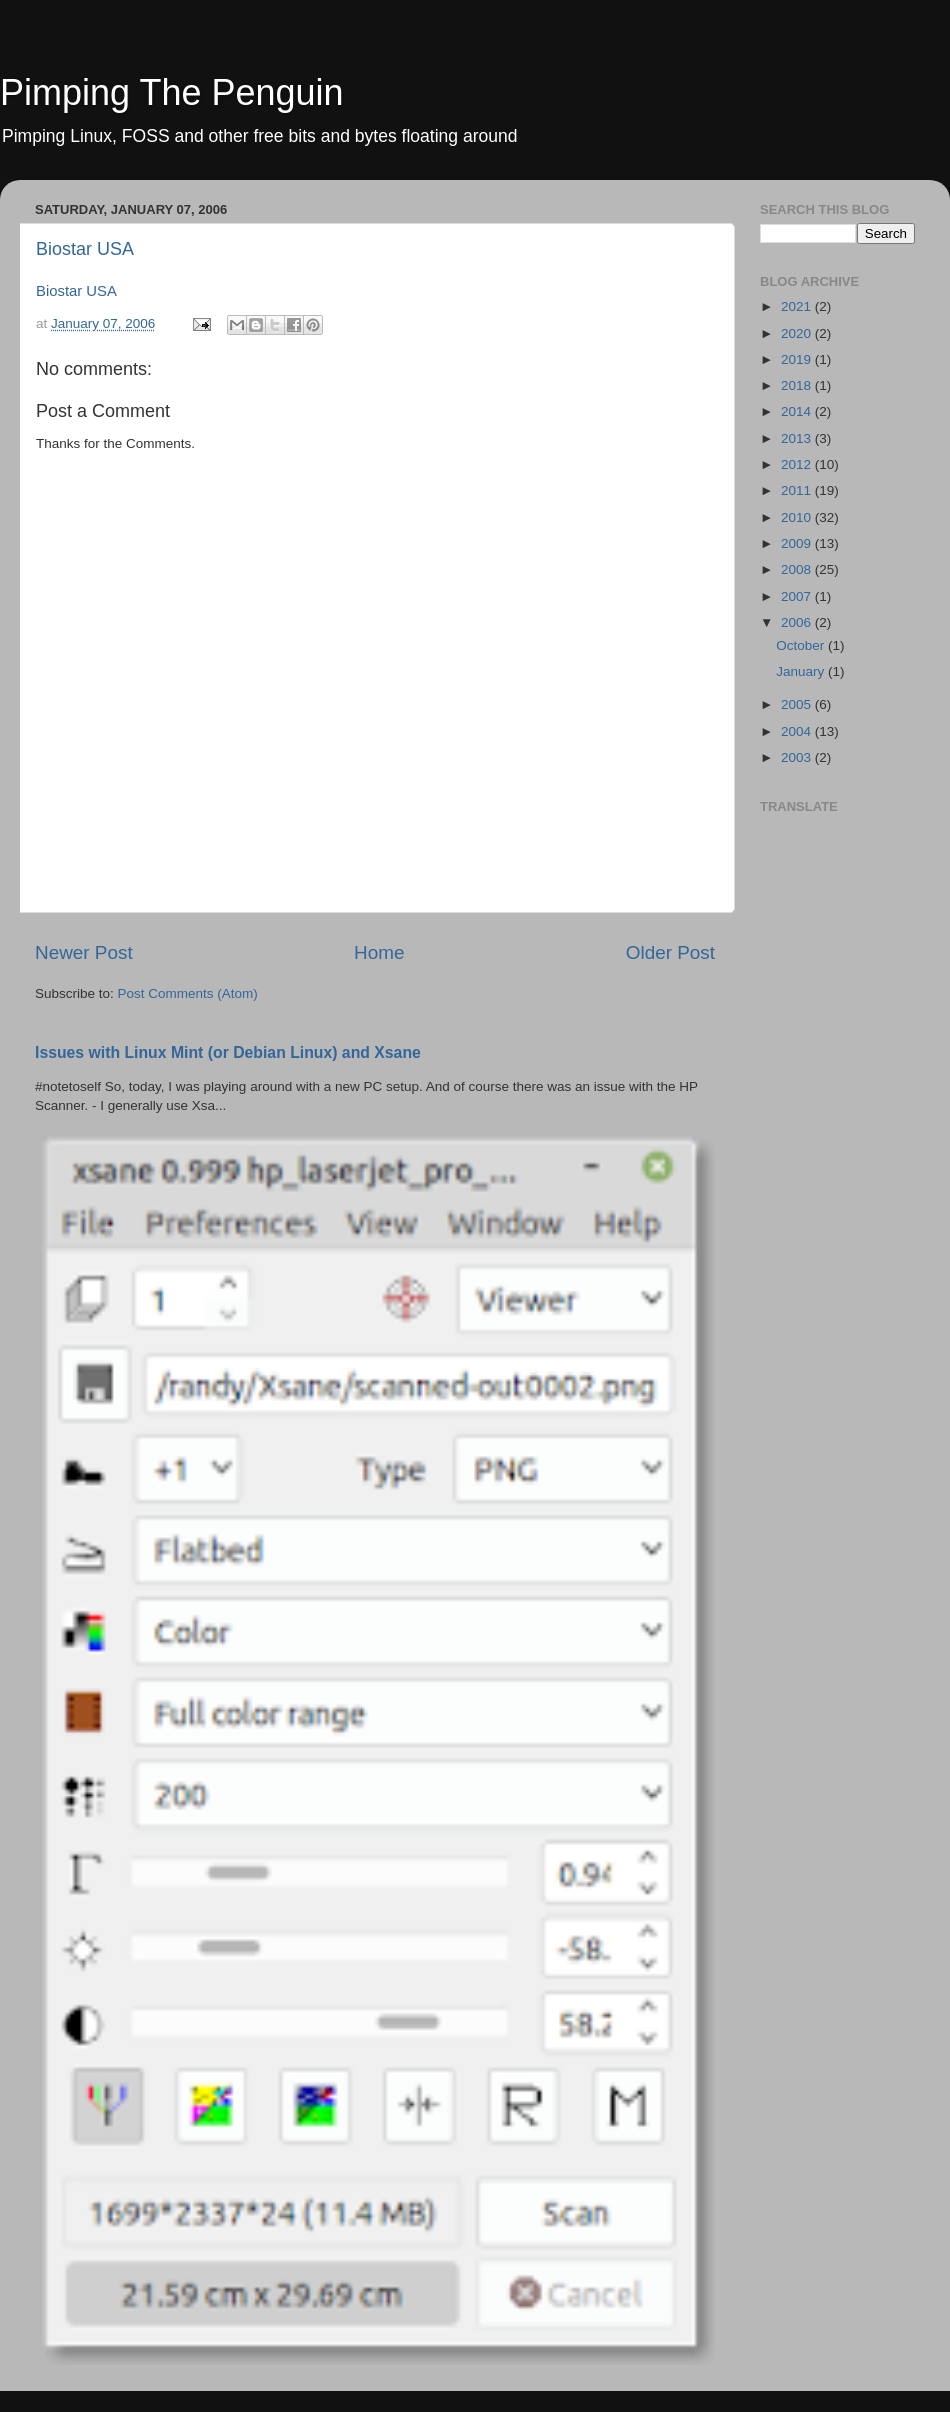 The image size is (950, 2412). What do you see at coordinates (798, 438) in the screenshot?
I see `2013` at bounding box center [798, 438].